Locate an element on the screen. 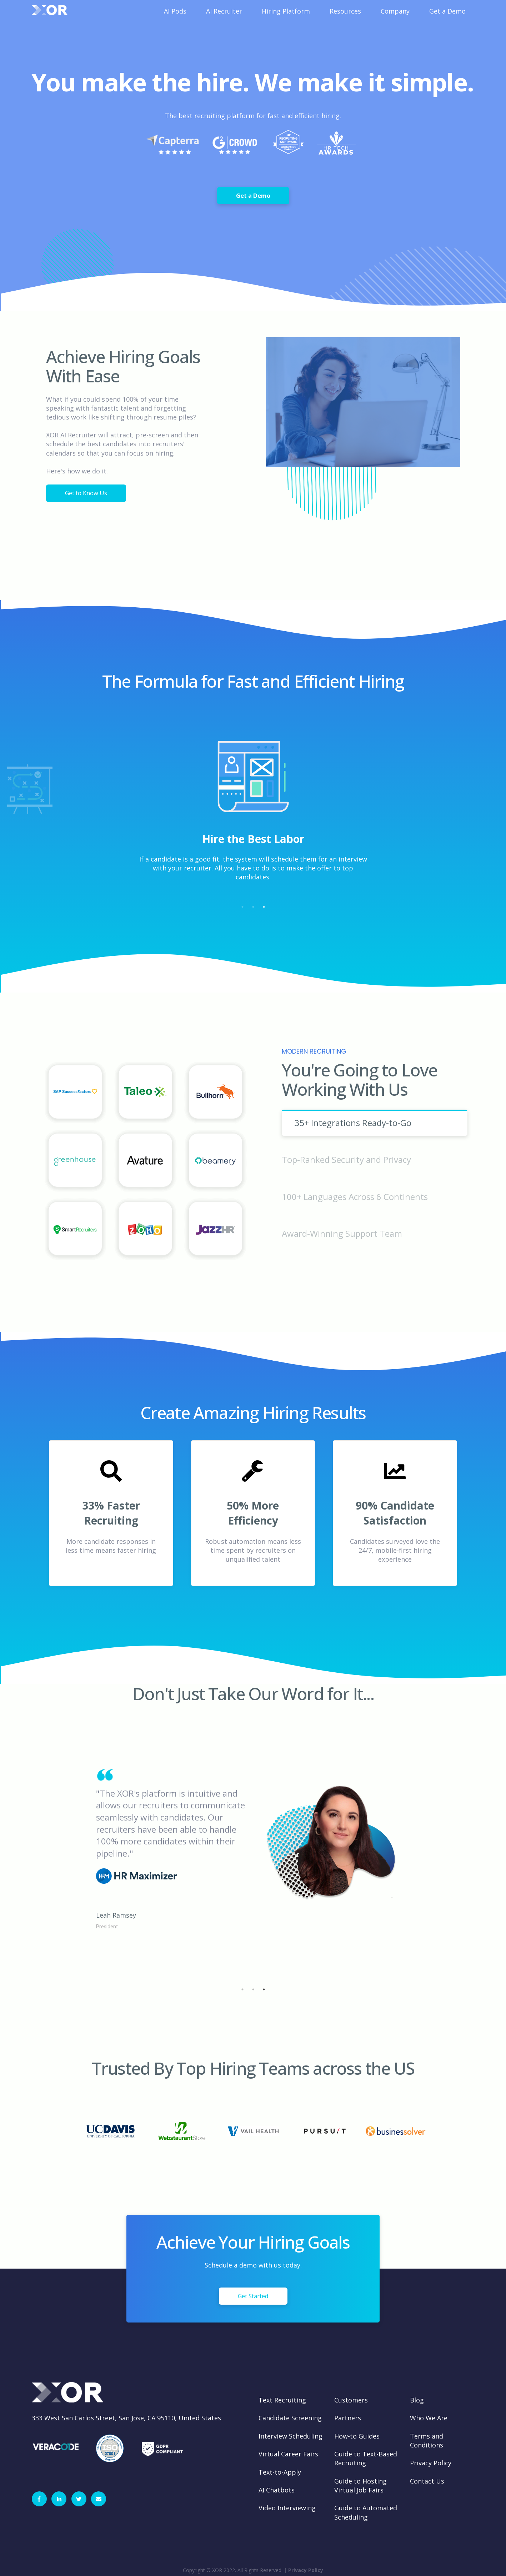  Guide to Hosting Virtual Job Fairs [menuitem] is located at coordinates (360, 2485).